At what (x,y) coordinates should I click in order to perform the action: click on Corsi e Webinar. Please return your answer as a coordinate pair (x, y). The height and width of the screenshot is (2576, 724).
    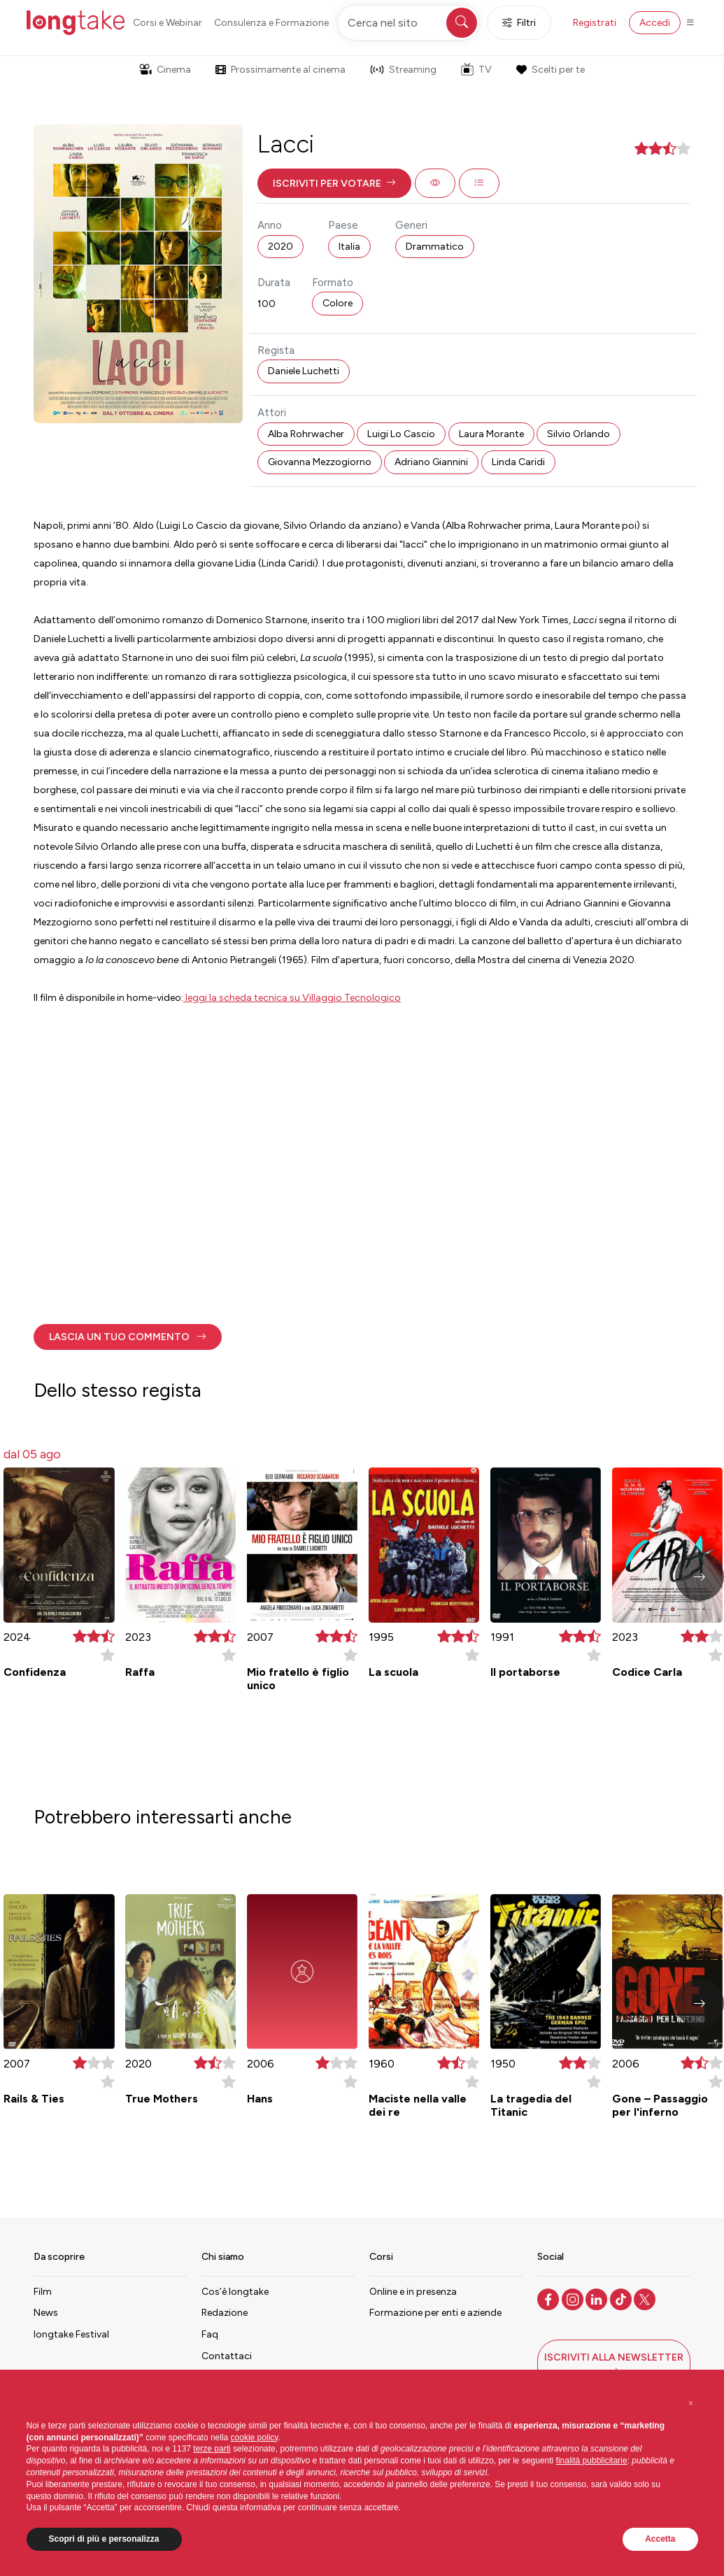
    Looking at the image, I should click on (167, 23).